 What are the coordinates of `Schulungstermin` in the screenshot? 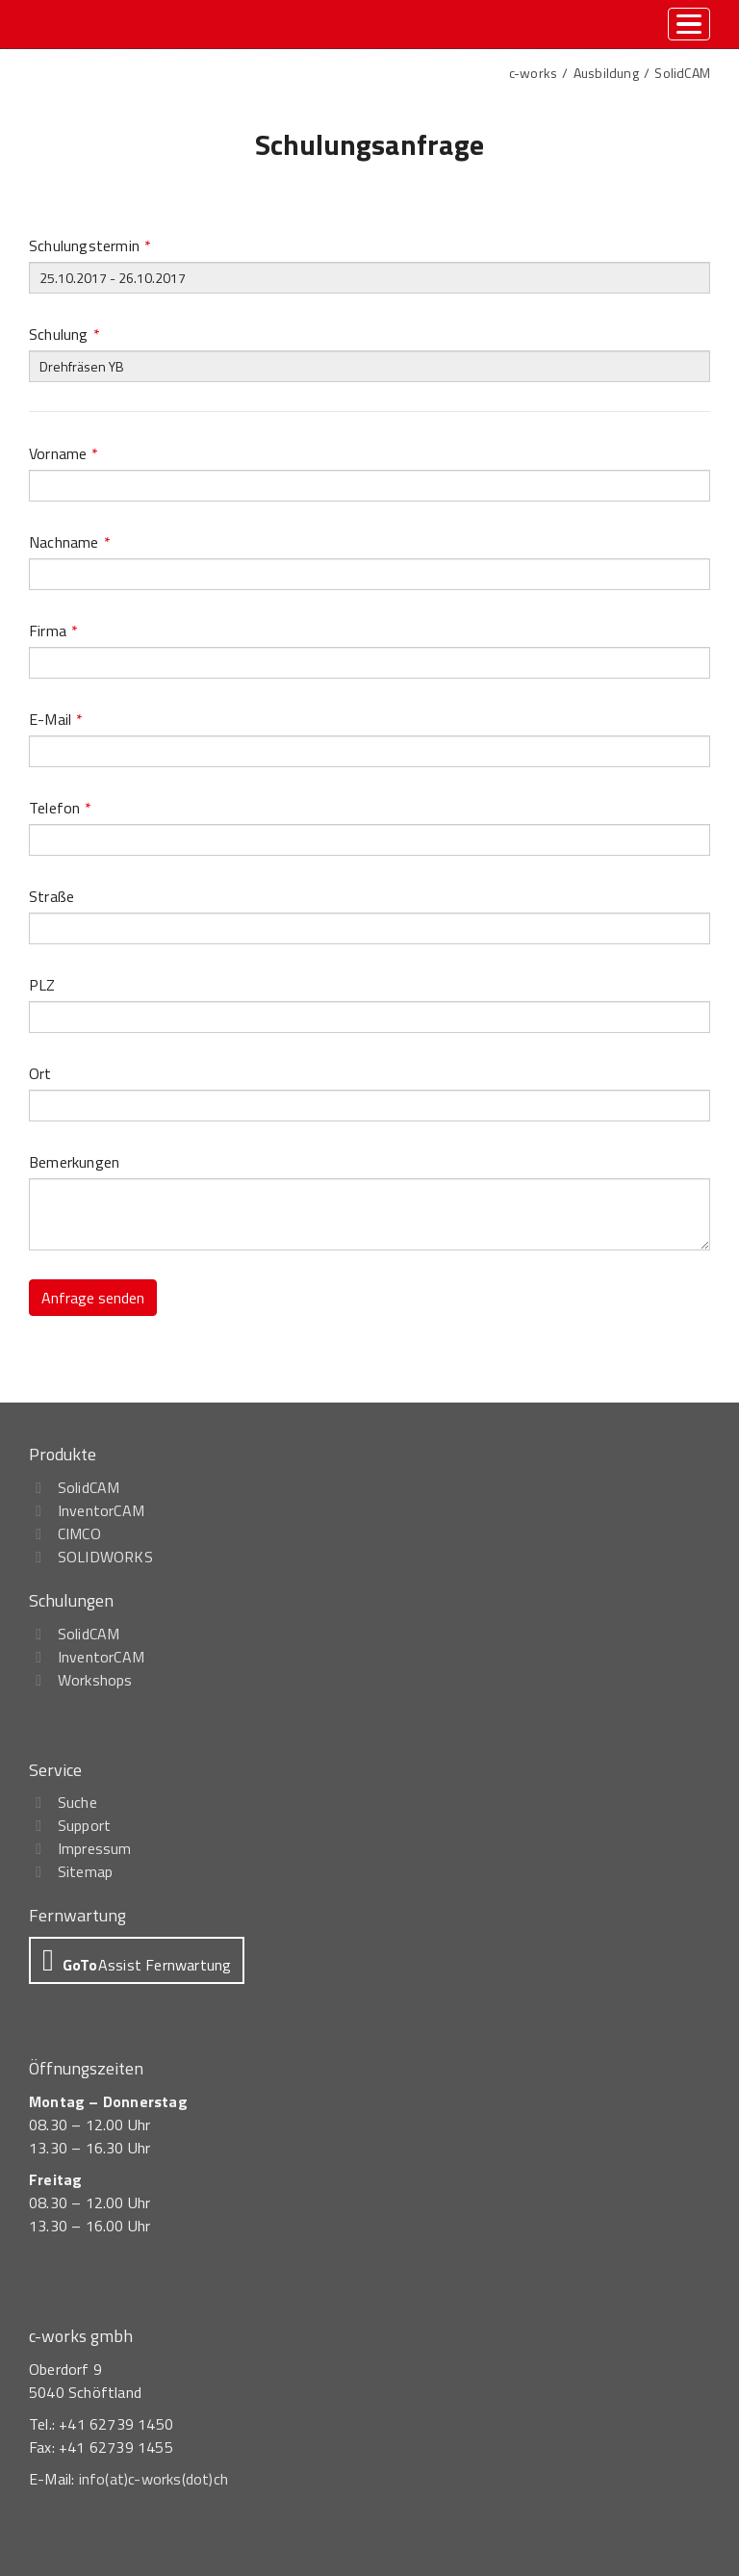 It's located at (90, 245).